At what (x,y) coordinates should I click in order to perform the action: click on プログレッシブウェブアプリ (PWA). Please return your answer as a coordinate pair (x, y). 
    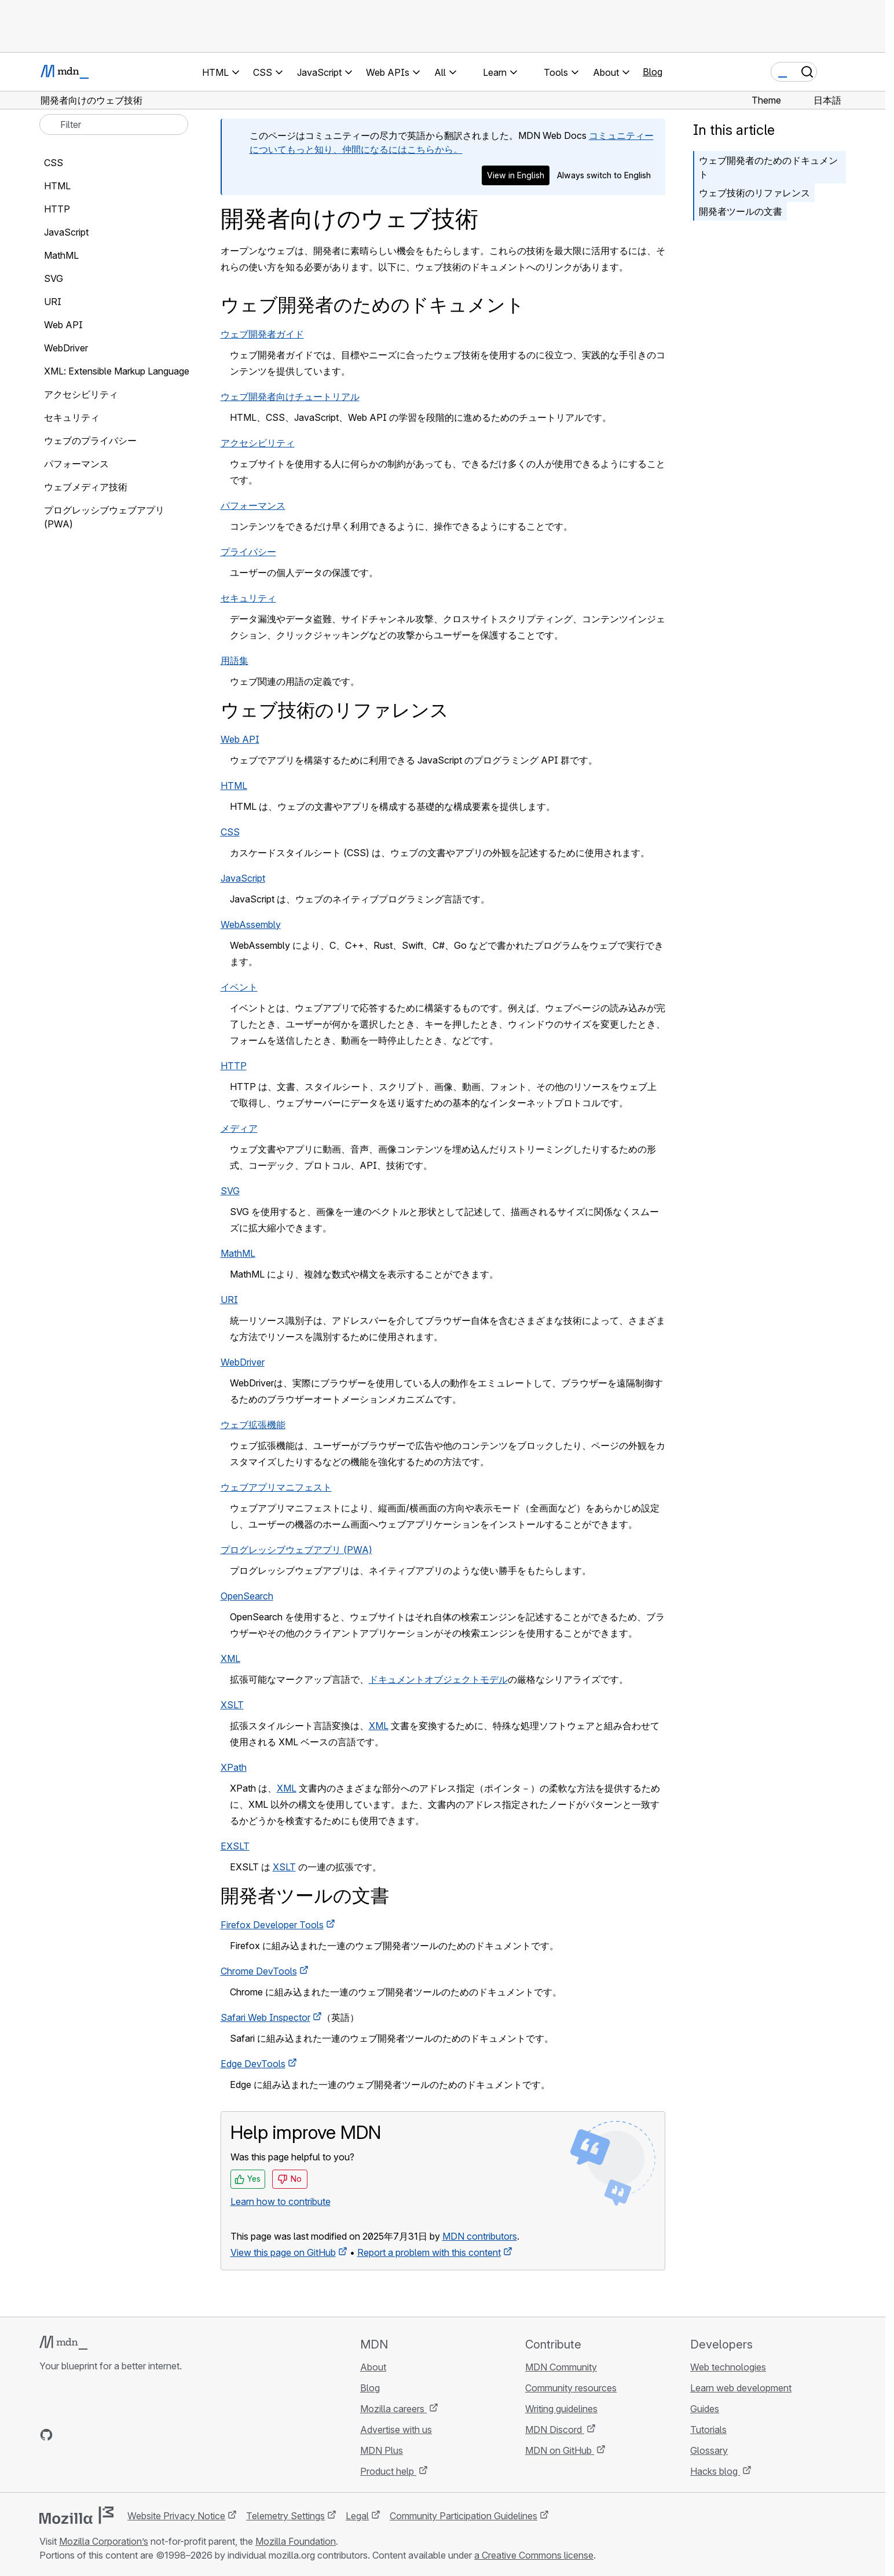
    Looking at the image, I should click on (296, 1549).